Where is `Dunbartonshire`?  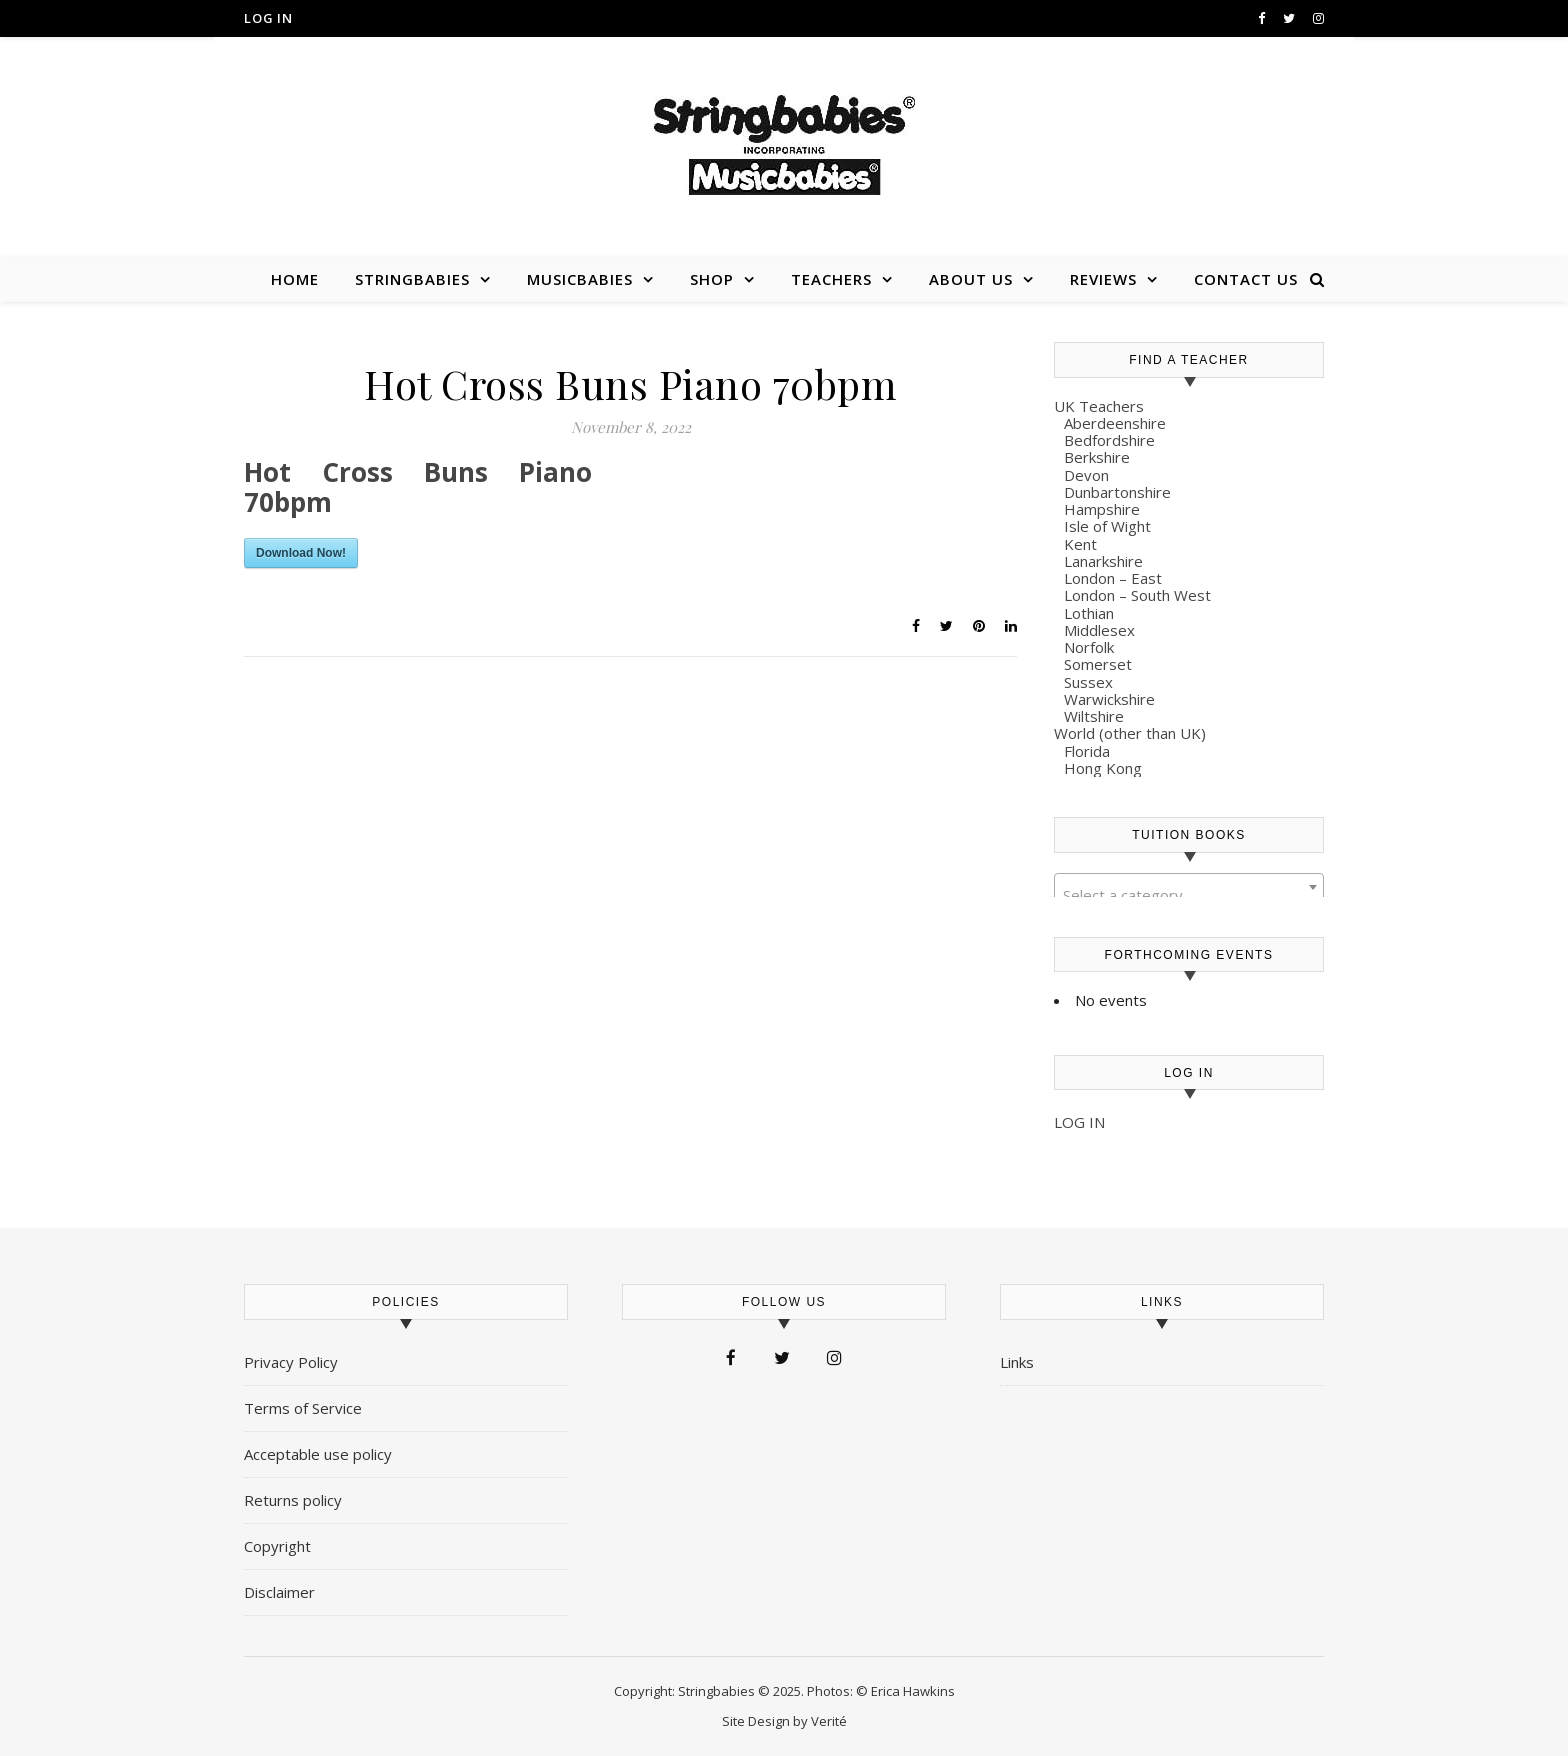
Dunbartonshire is located at coordinates (1117, 492).